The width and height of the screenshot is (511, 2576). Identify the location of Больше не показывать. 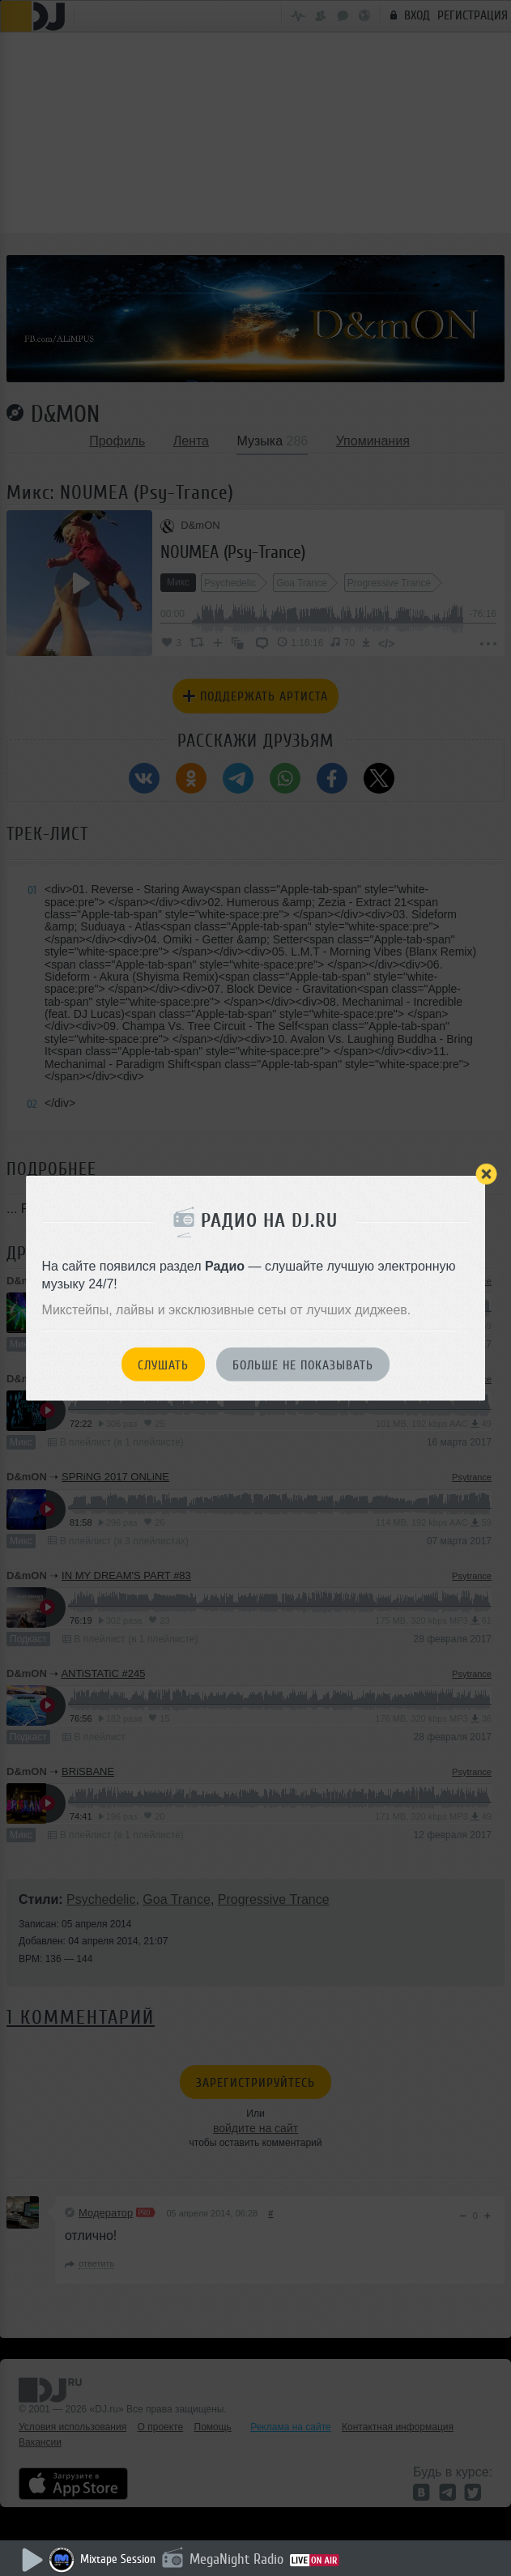
(302, 1364).